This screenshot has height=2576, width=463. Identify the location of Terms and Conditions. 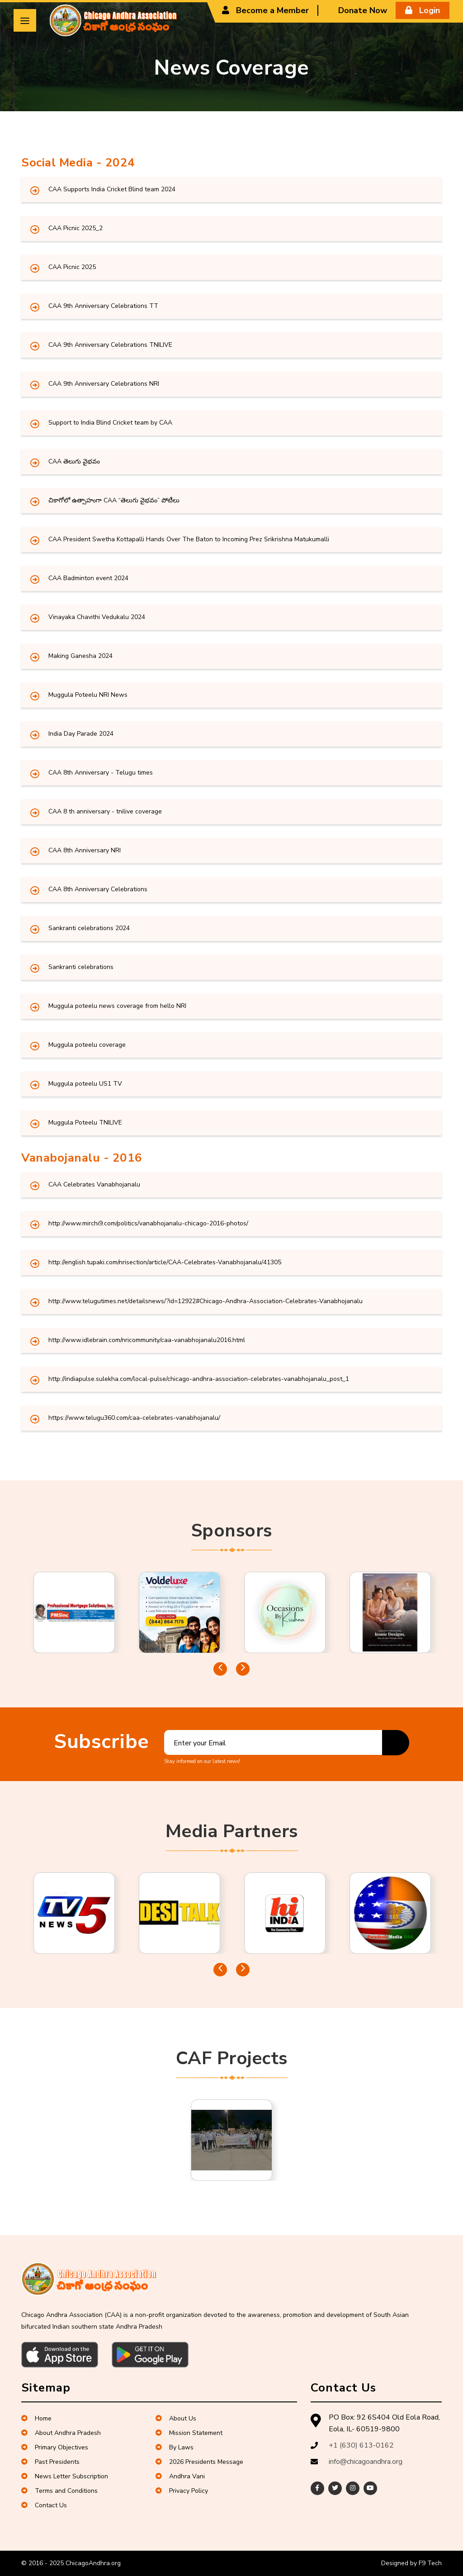
(59, 2490).